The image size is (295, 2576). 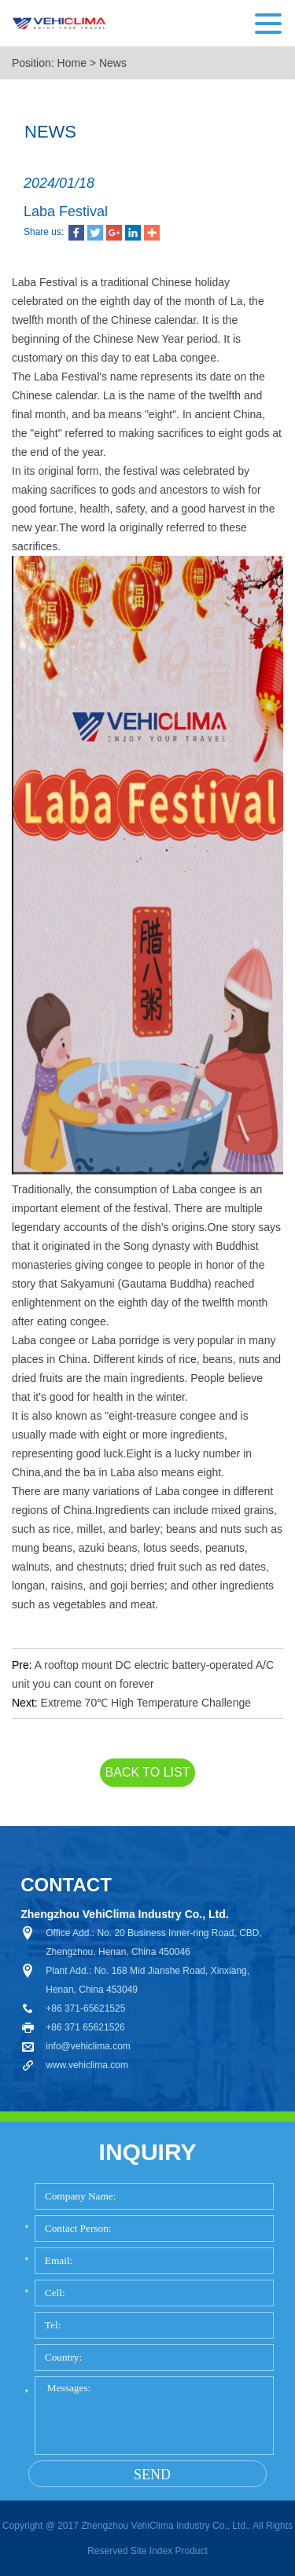 I want to click on Laba Festival, so click(x=66, y=211).